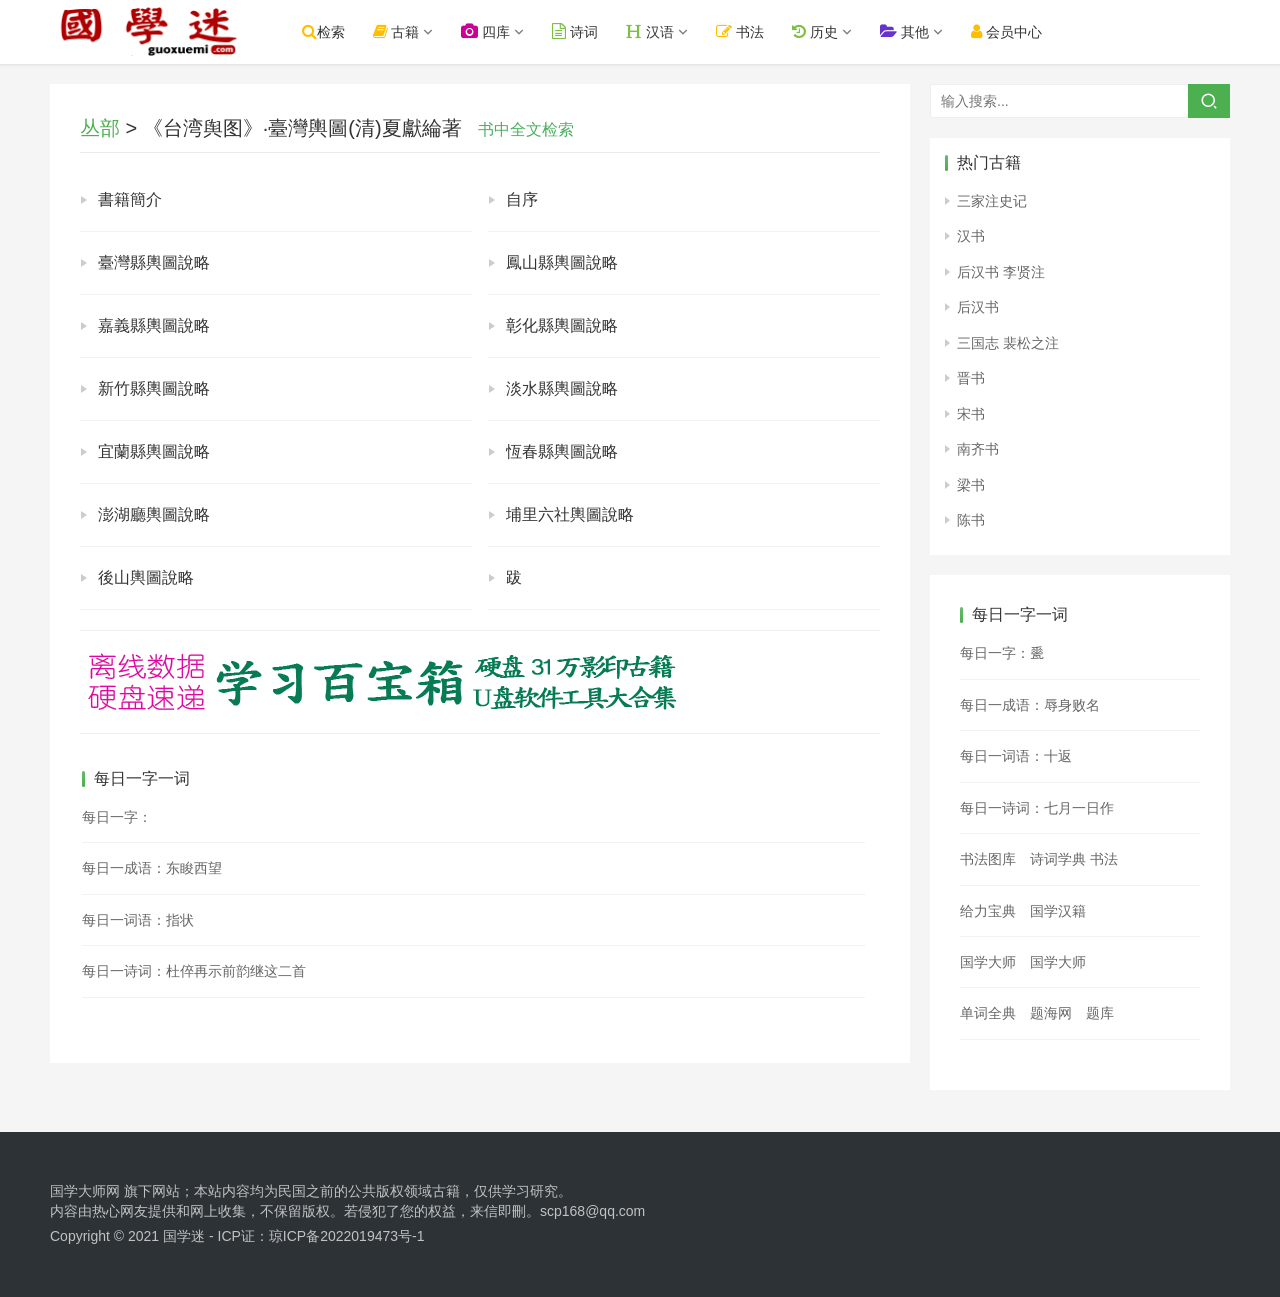 The width and height of the screenshot is (1280, 1297). What do you see at coordinates (562, 451) in the screenshot?
I see `恆春縣輿圖說略` at bounding box center [562, 451].